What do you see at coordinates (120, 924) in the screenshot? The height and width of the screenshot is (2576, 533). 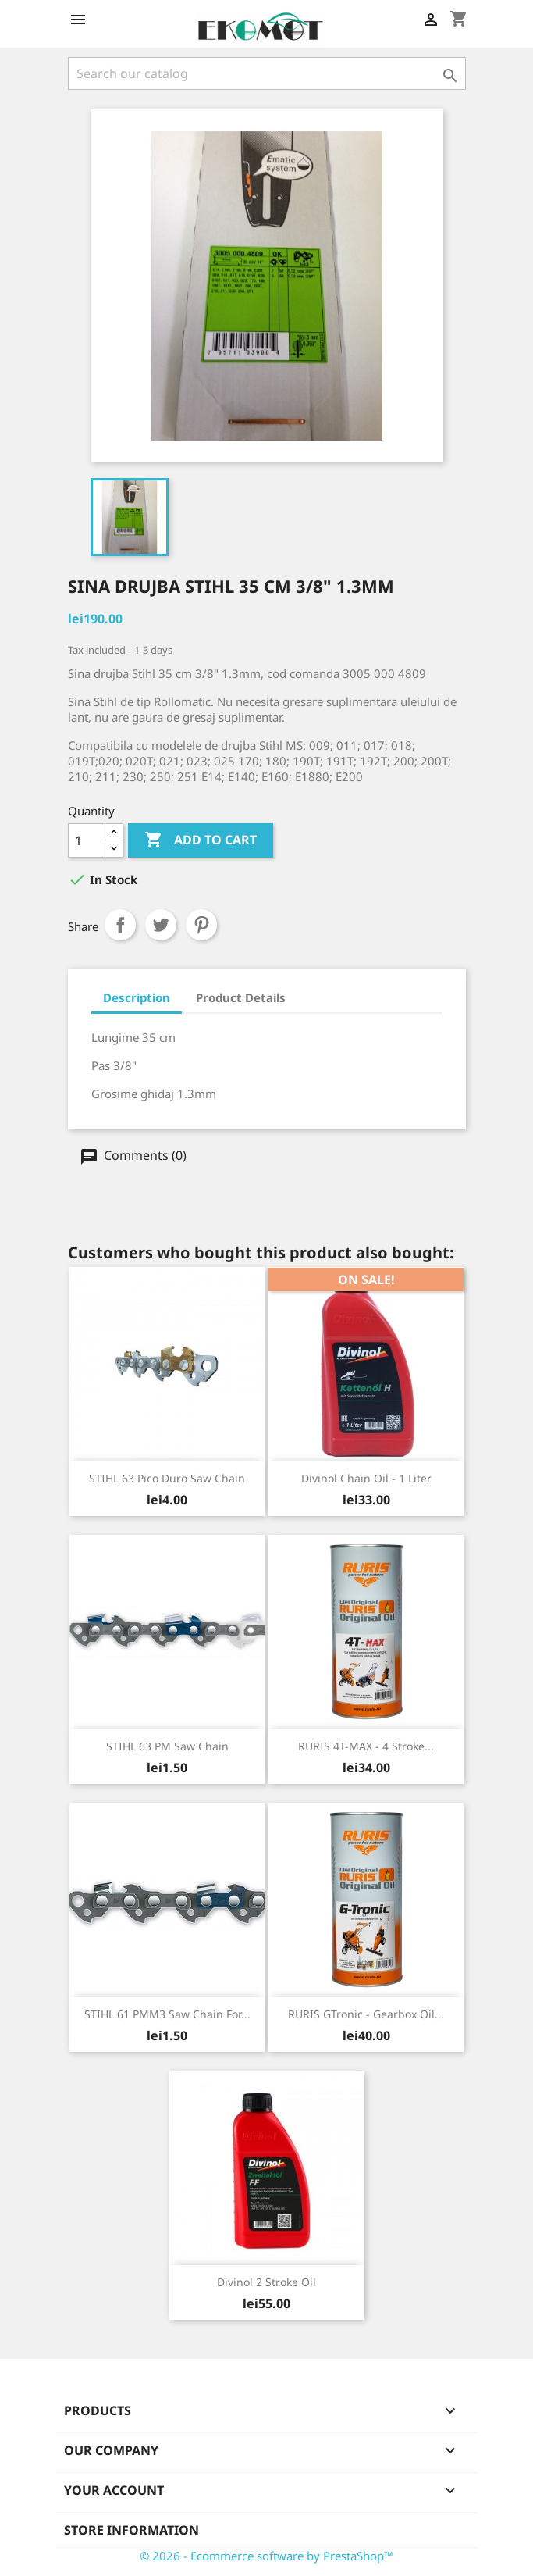 I see `Share` at bounding box center [120, 924].